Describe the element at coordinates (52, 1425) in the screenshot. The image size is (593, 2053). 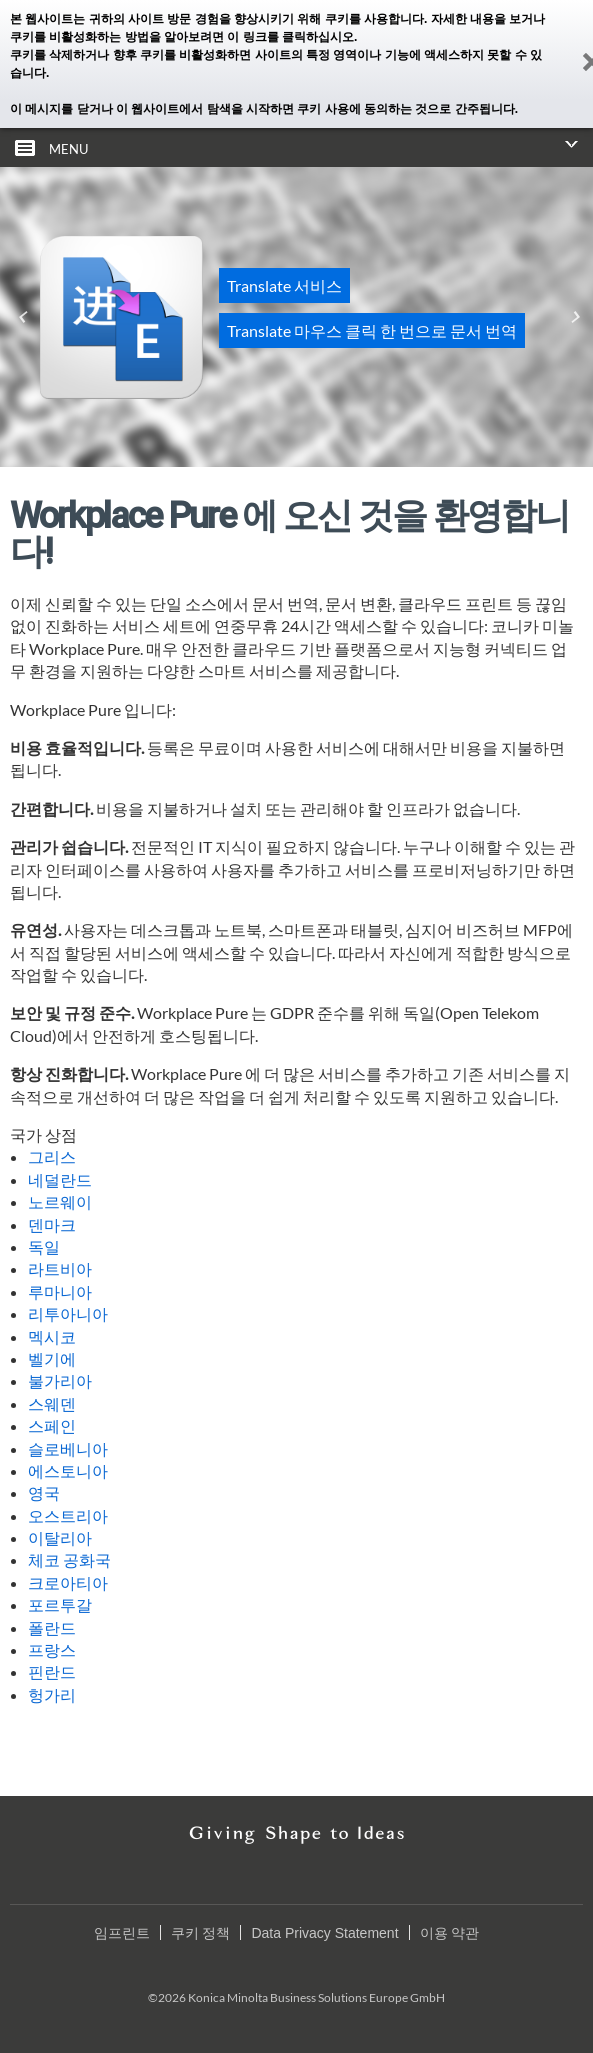
I see `스페인` at that location.